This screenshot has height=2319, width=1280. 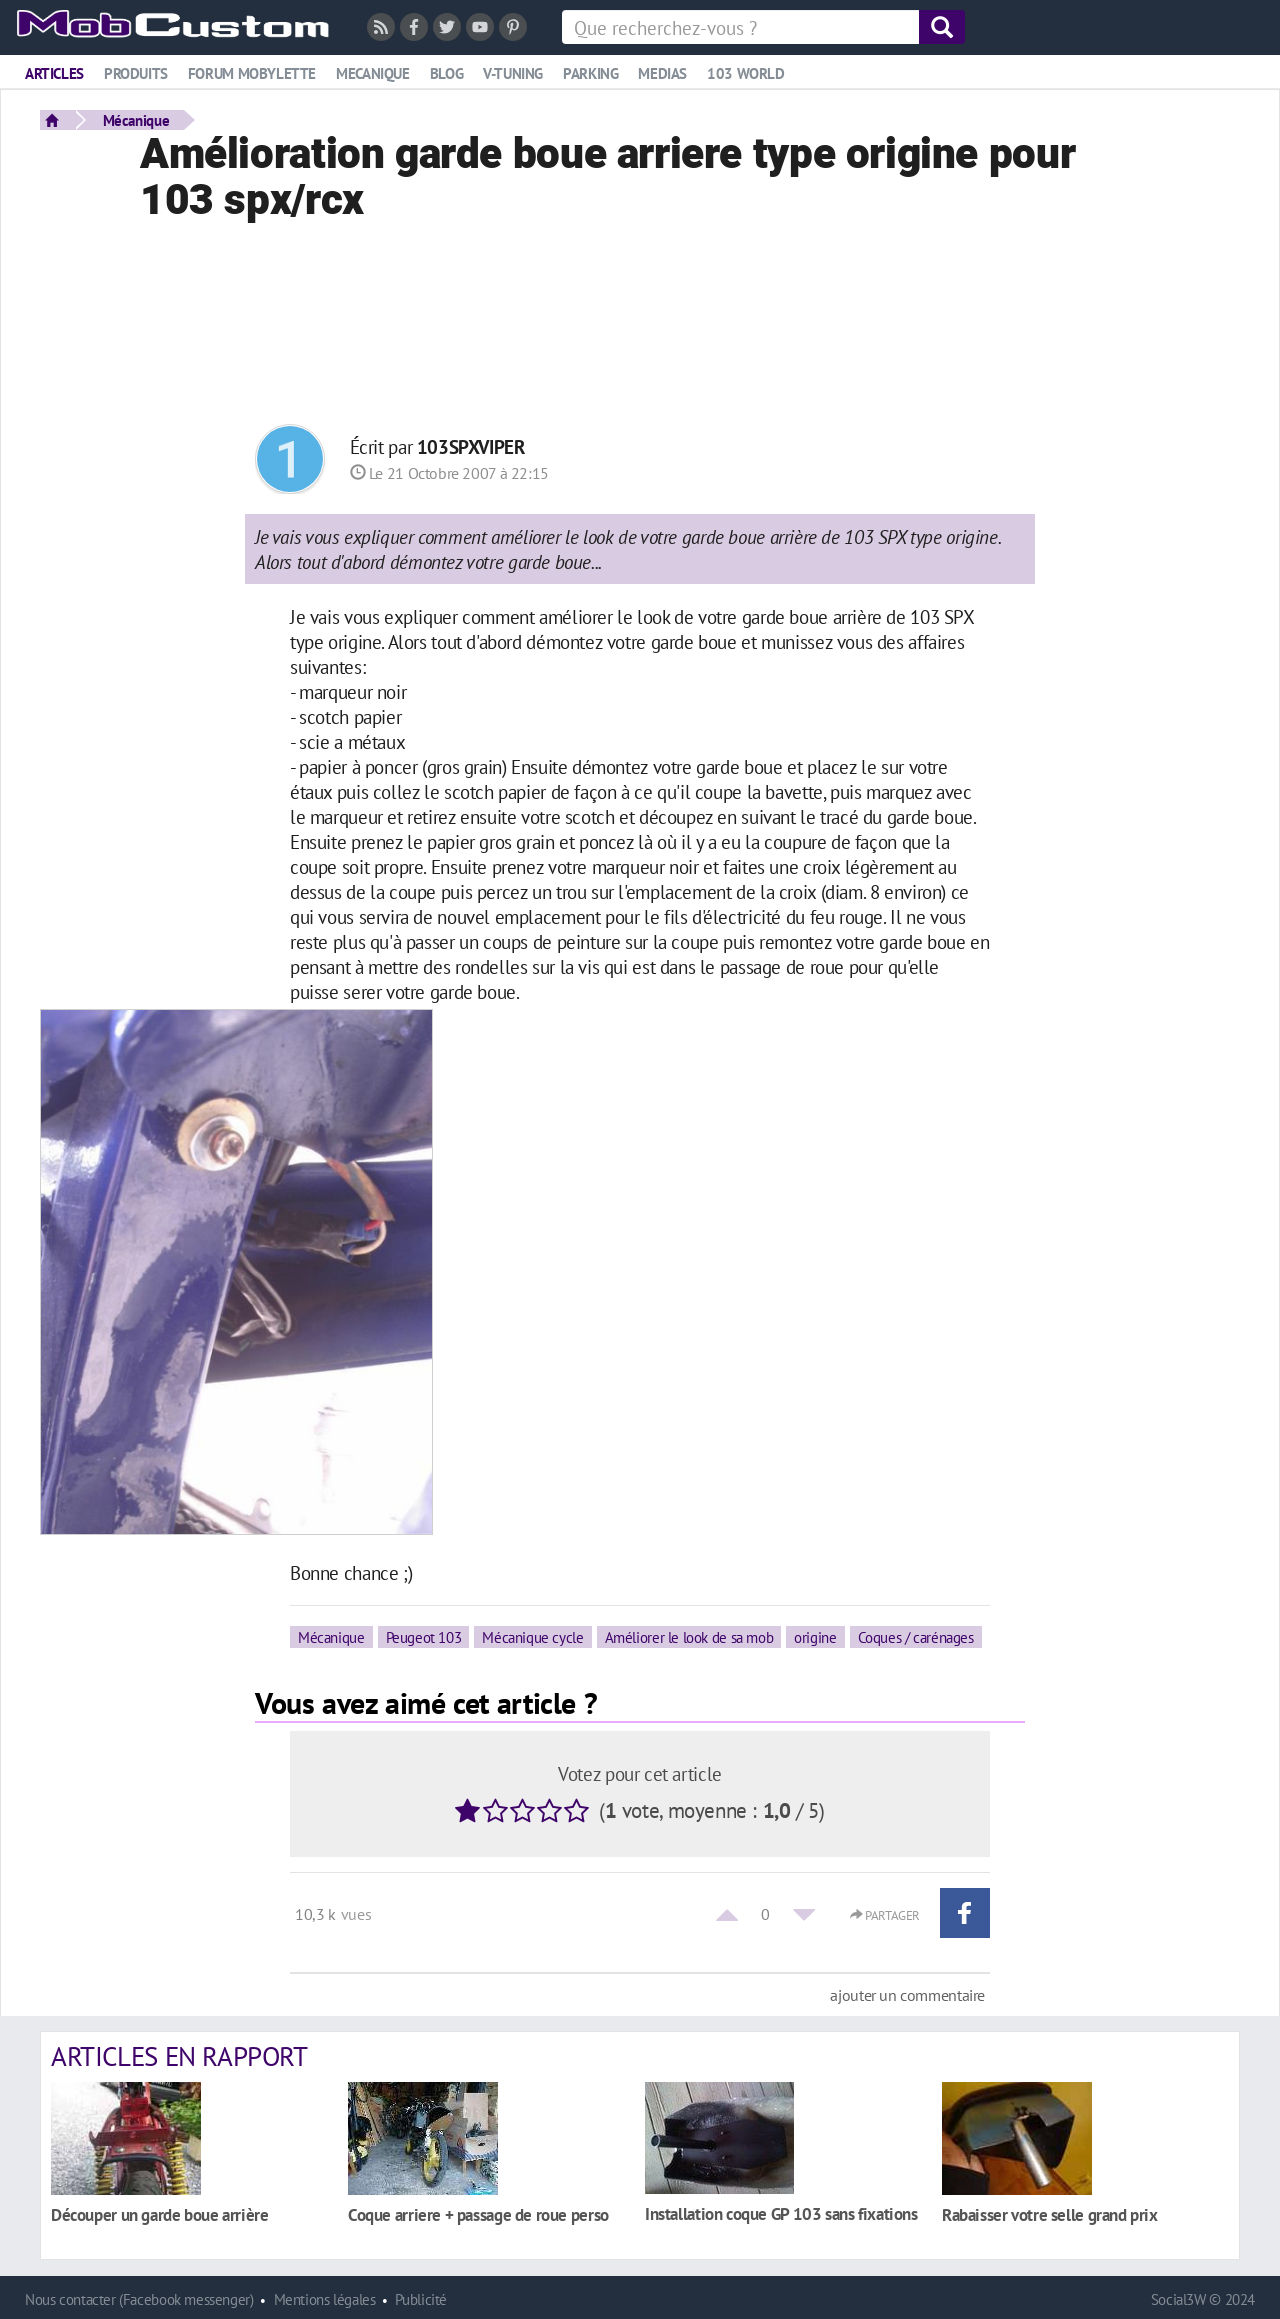 What do you see at coordinates (446, 73) in the screenshot?
I see `Blog` at bounding box center [446, 73].